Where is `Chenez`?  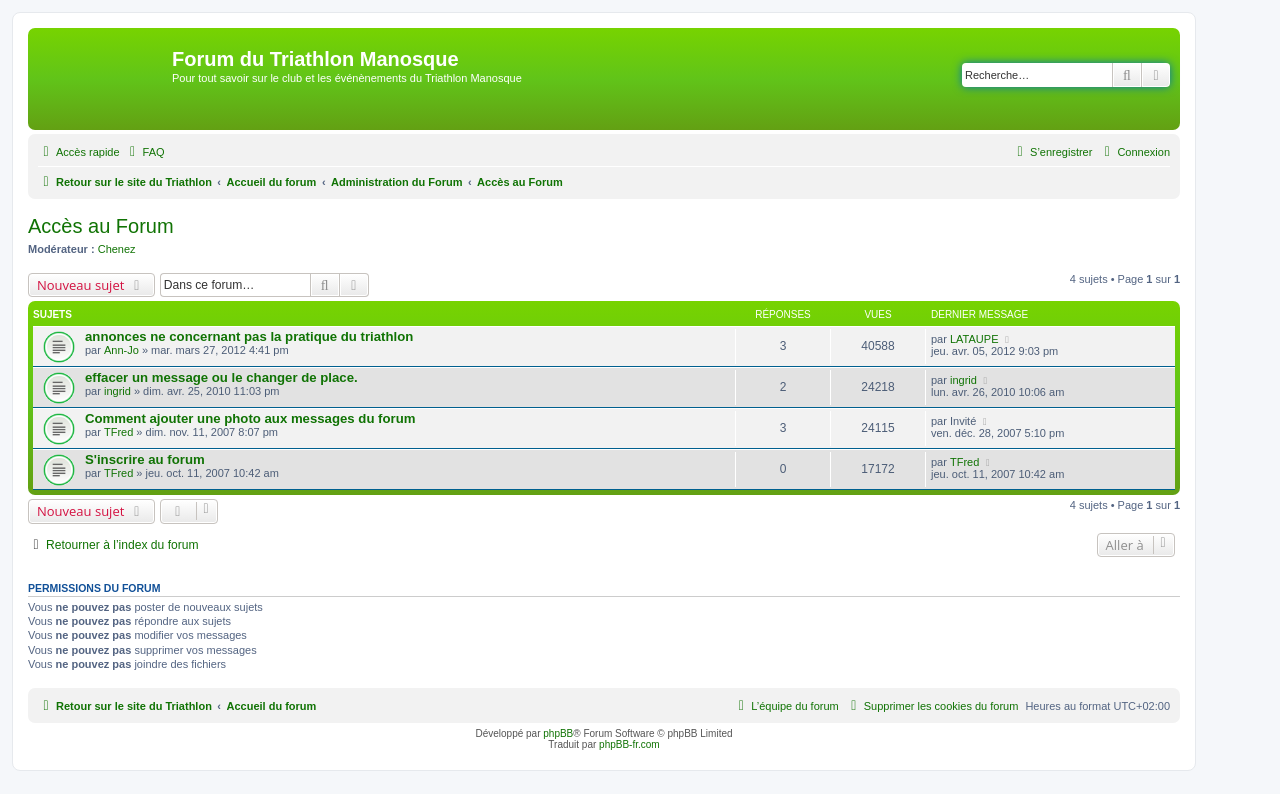
Chenez is located at coordinates (117, 249).